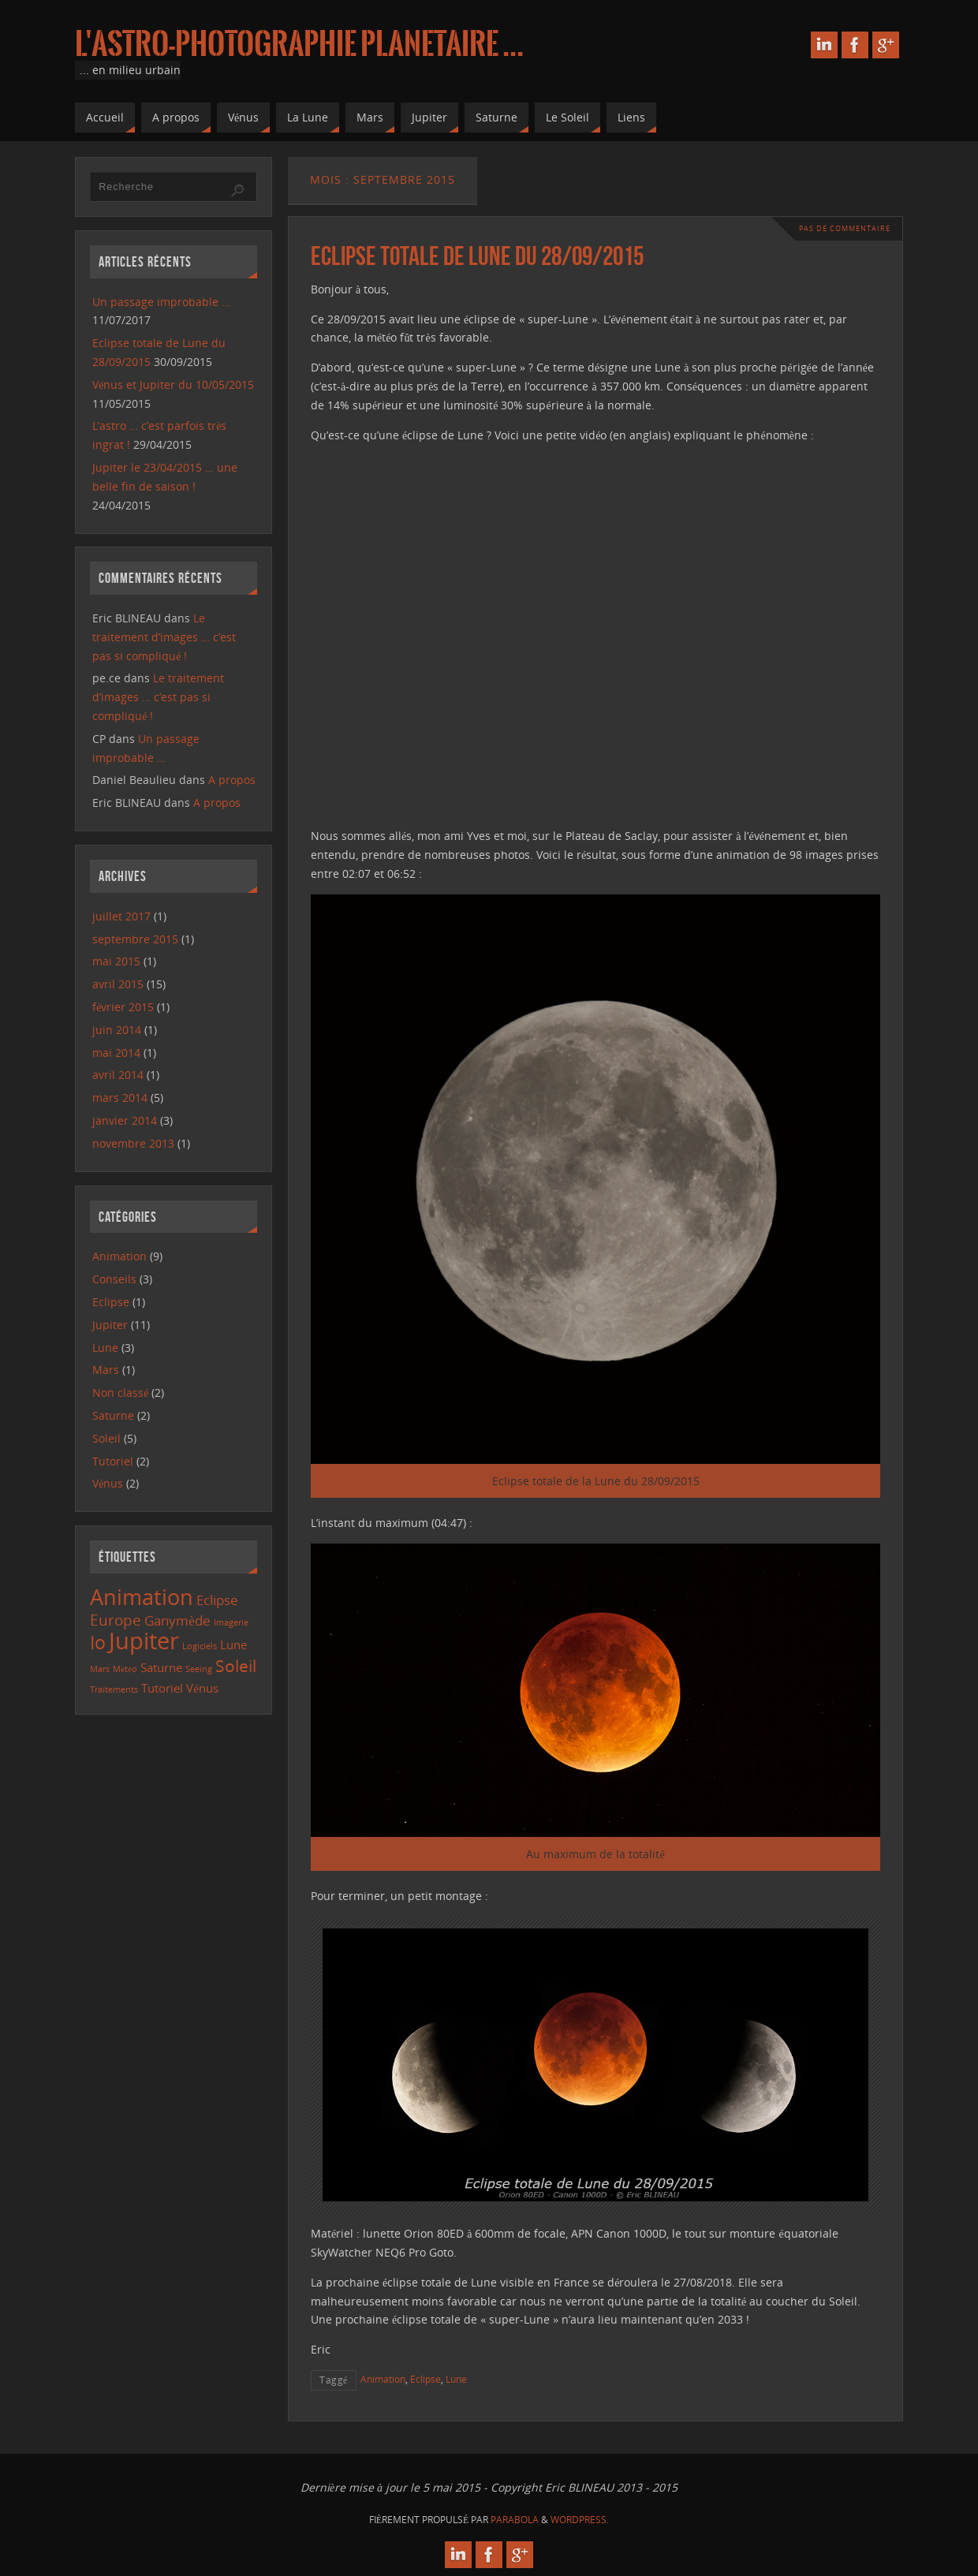  What do you see at coordinates (135, 938) in the screenshot?
I see `septembre 2015` at bounding box center [135, 938].